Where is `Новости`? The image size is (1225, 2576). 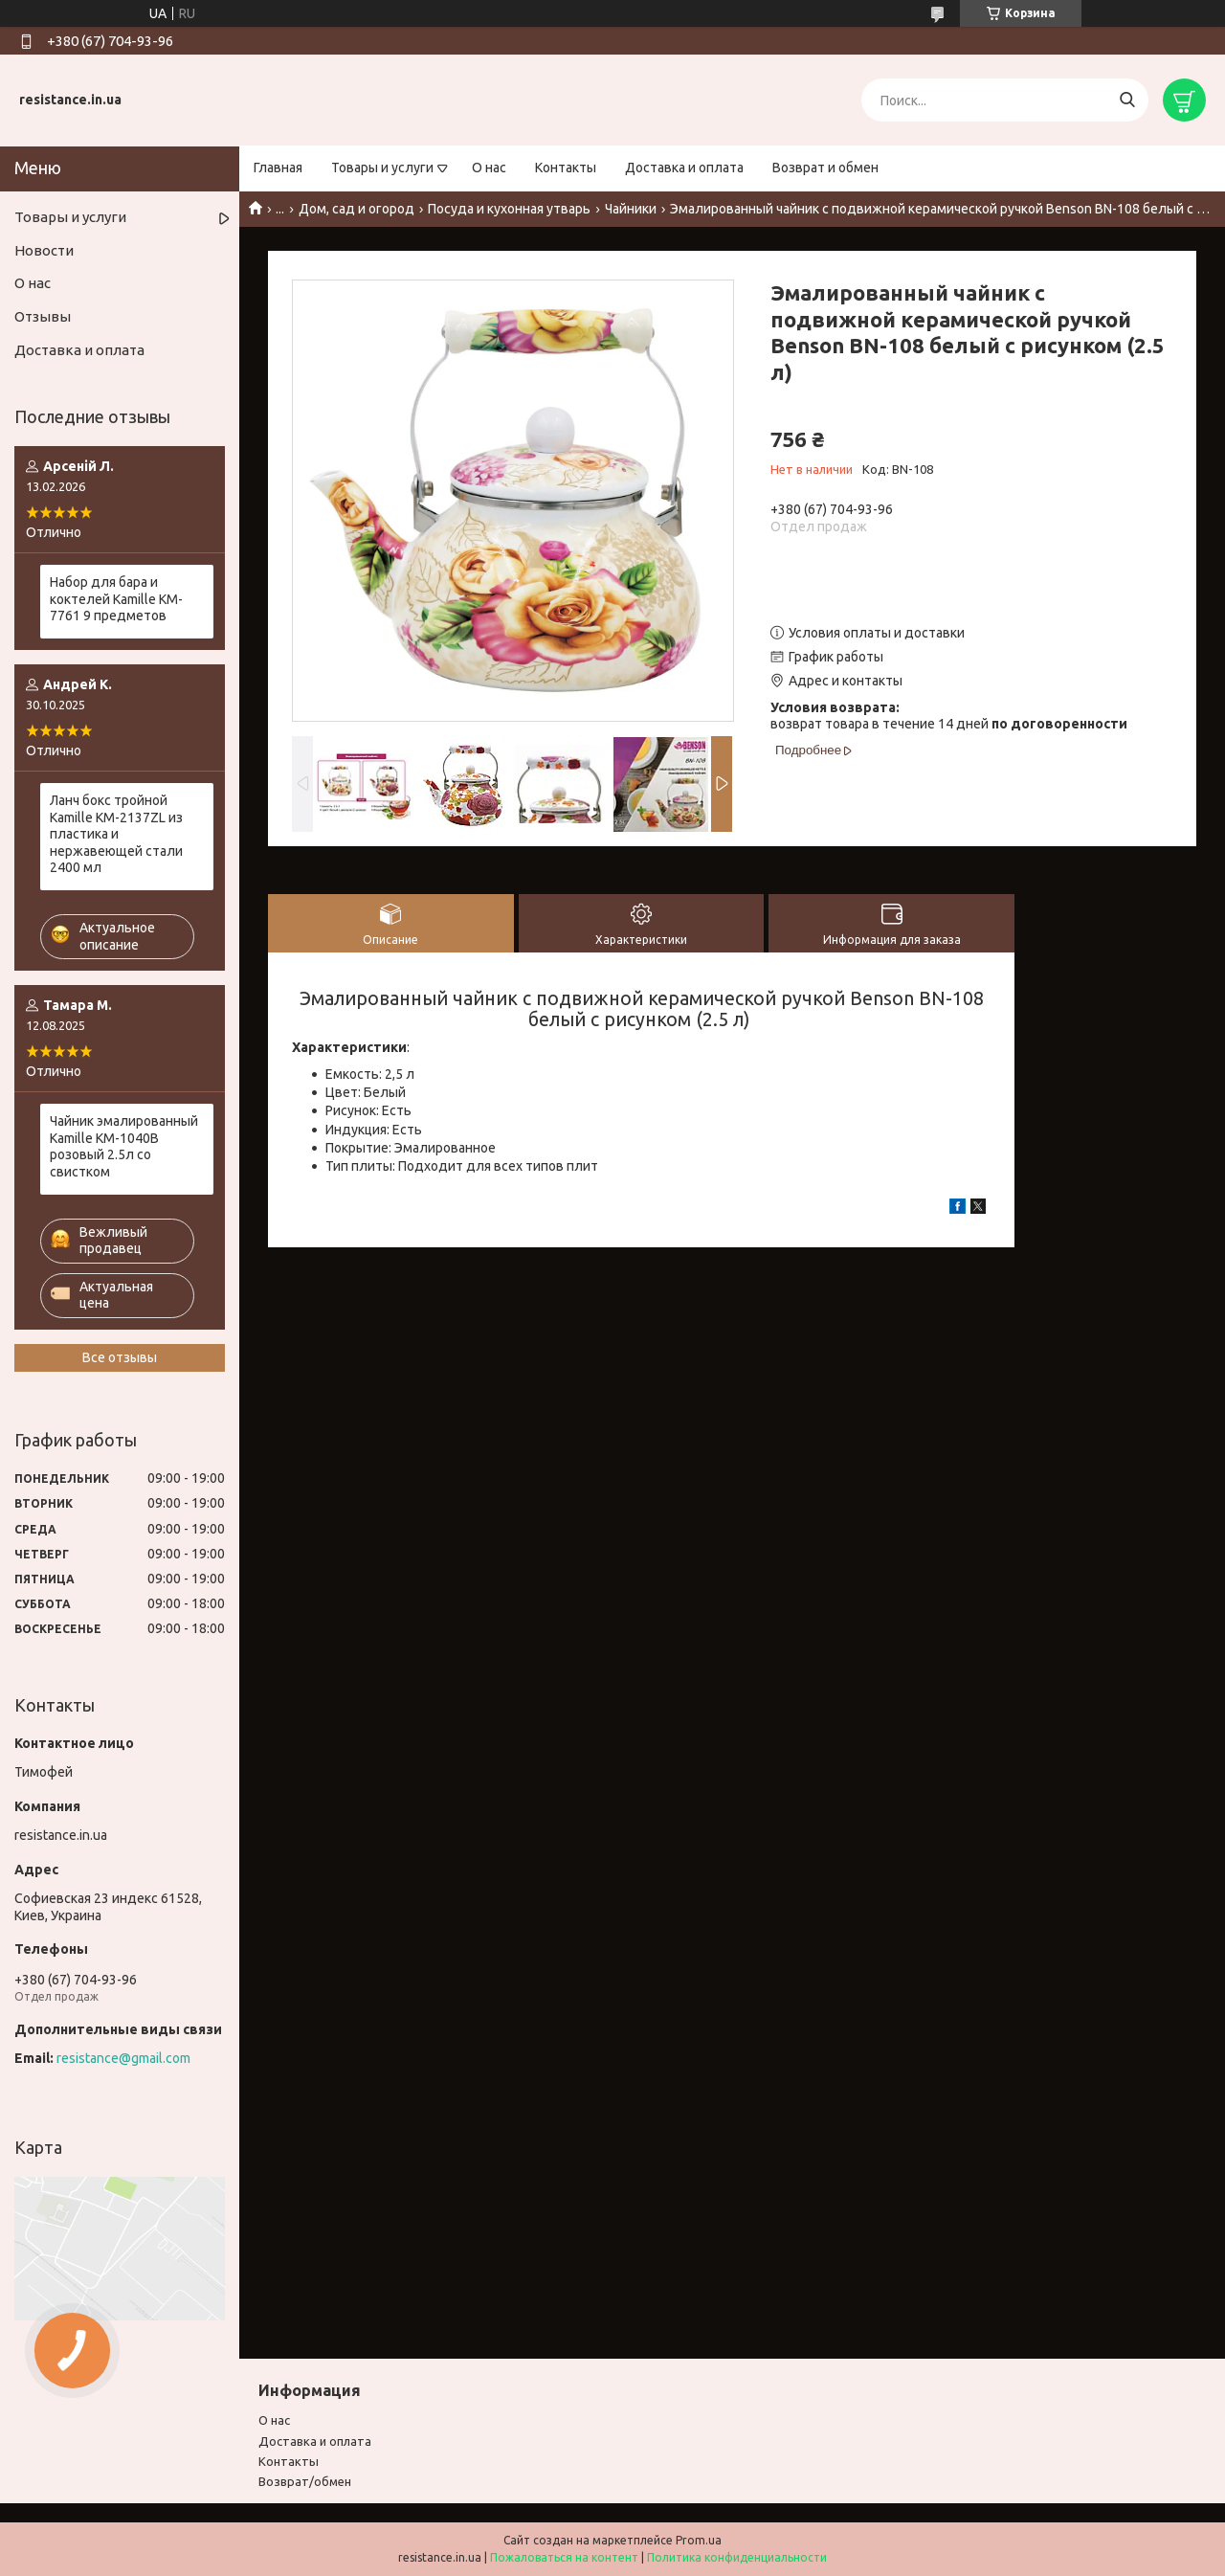 Новости is located at coordinates (44, 250).